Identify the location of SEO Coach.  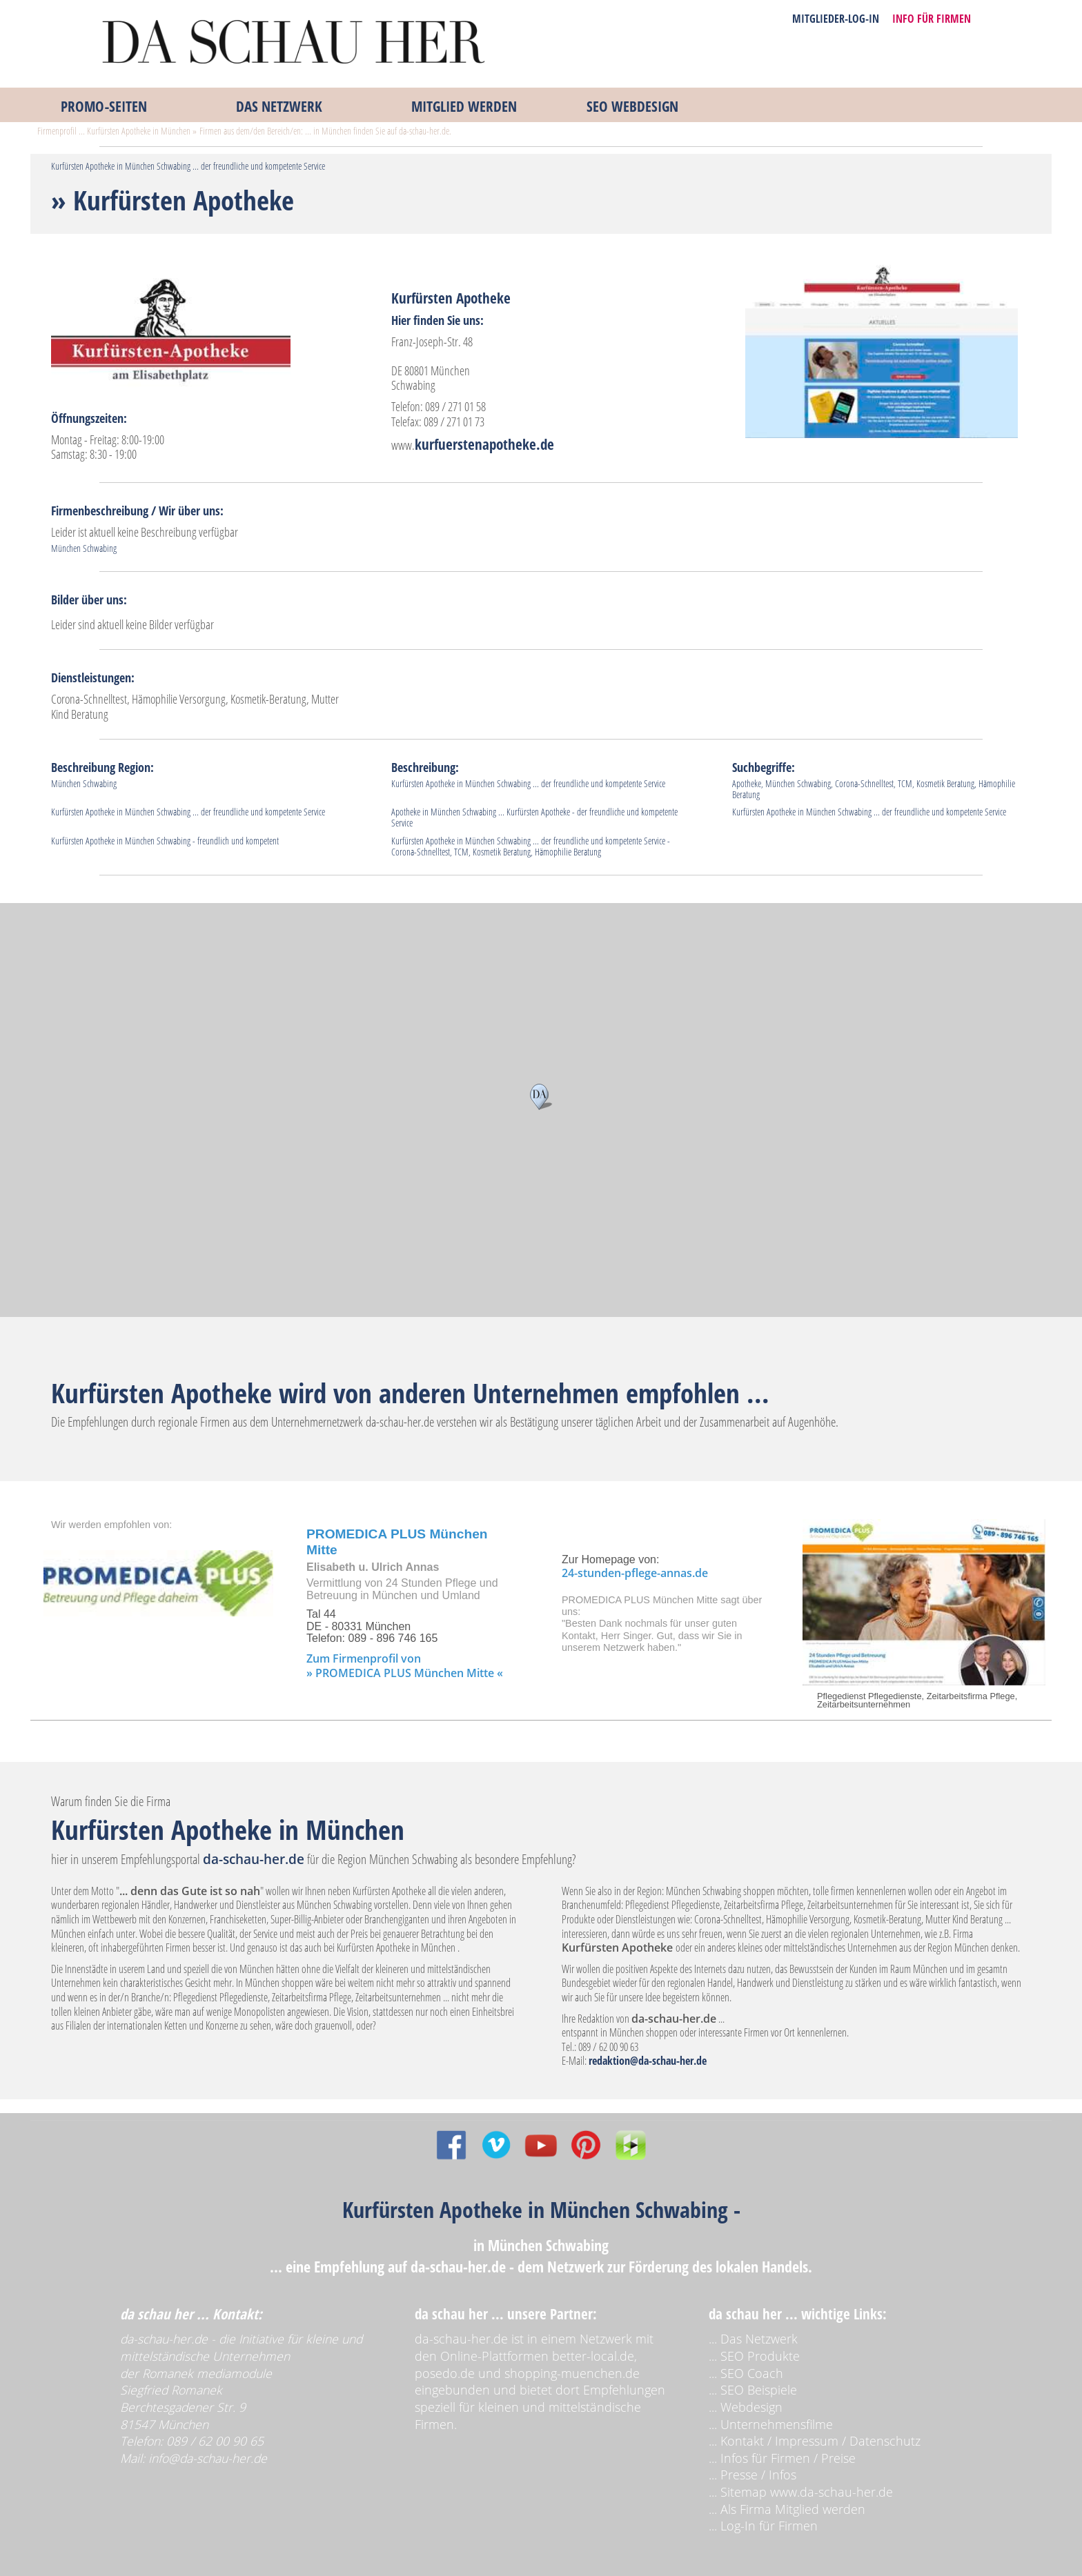
(751, 2373).